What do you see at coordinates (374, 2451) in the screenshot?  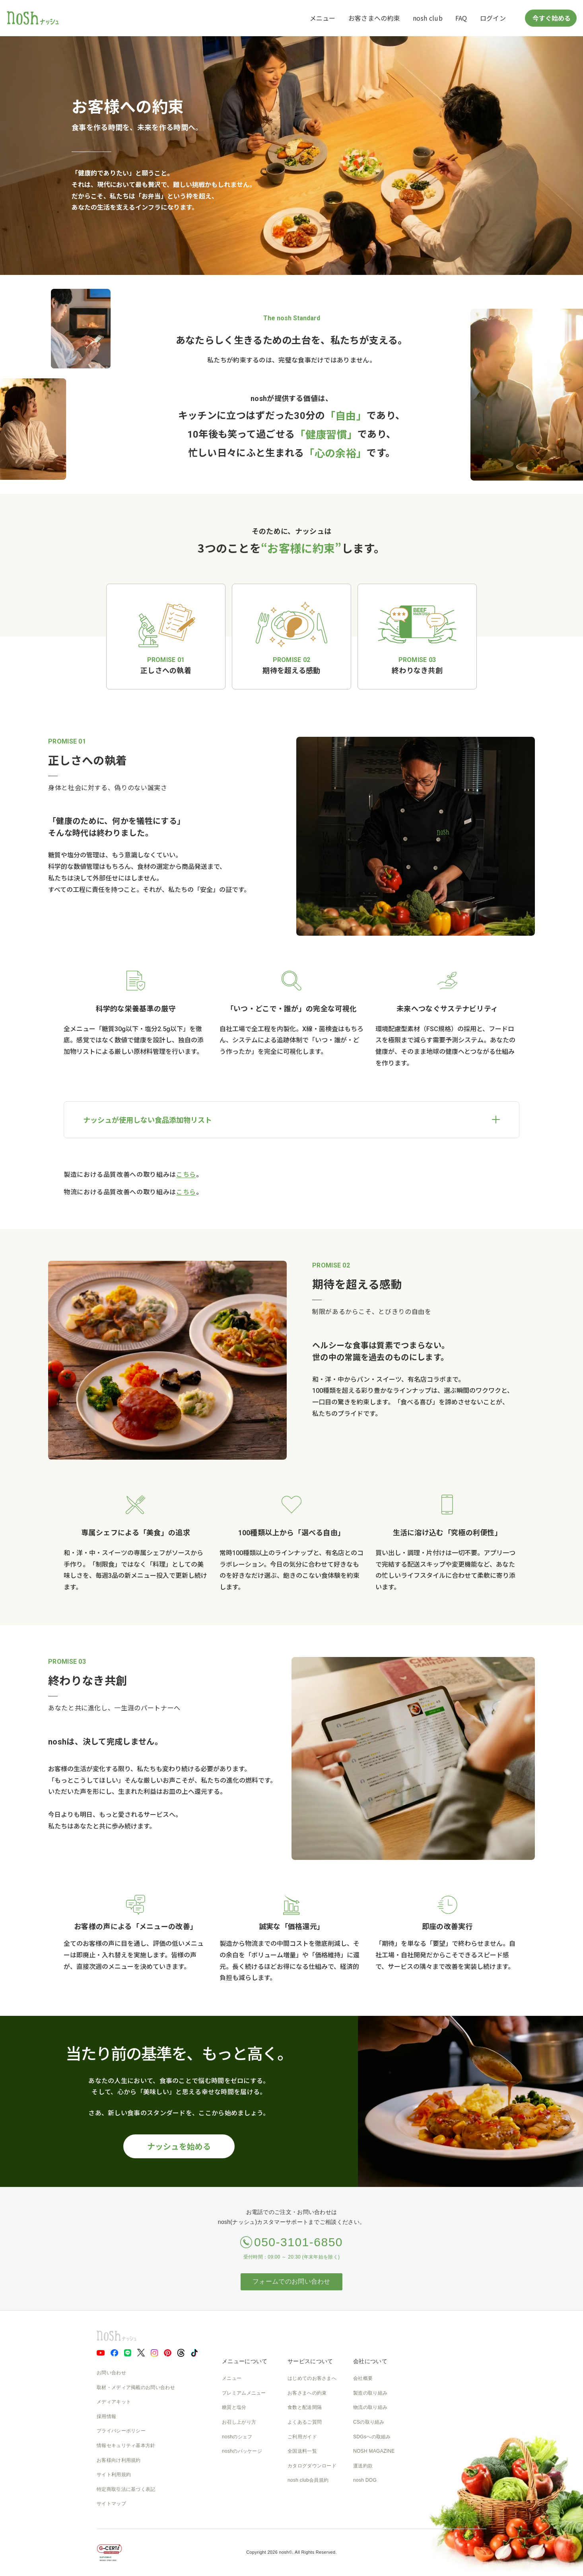 I see `NOSH MAGAZINE` at bounding box center [374, 2451].